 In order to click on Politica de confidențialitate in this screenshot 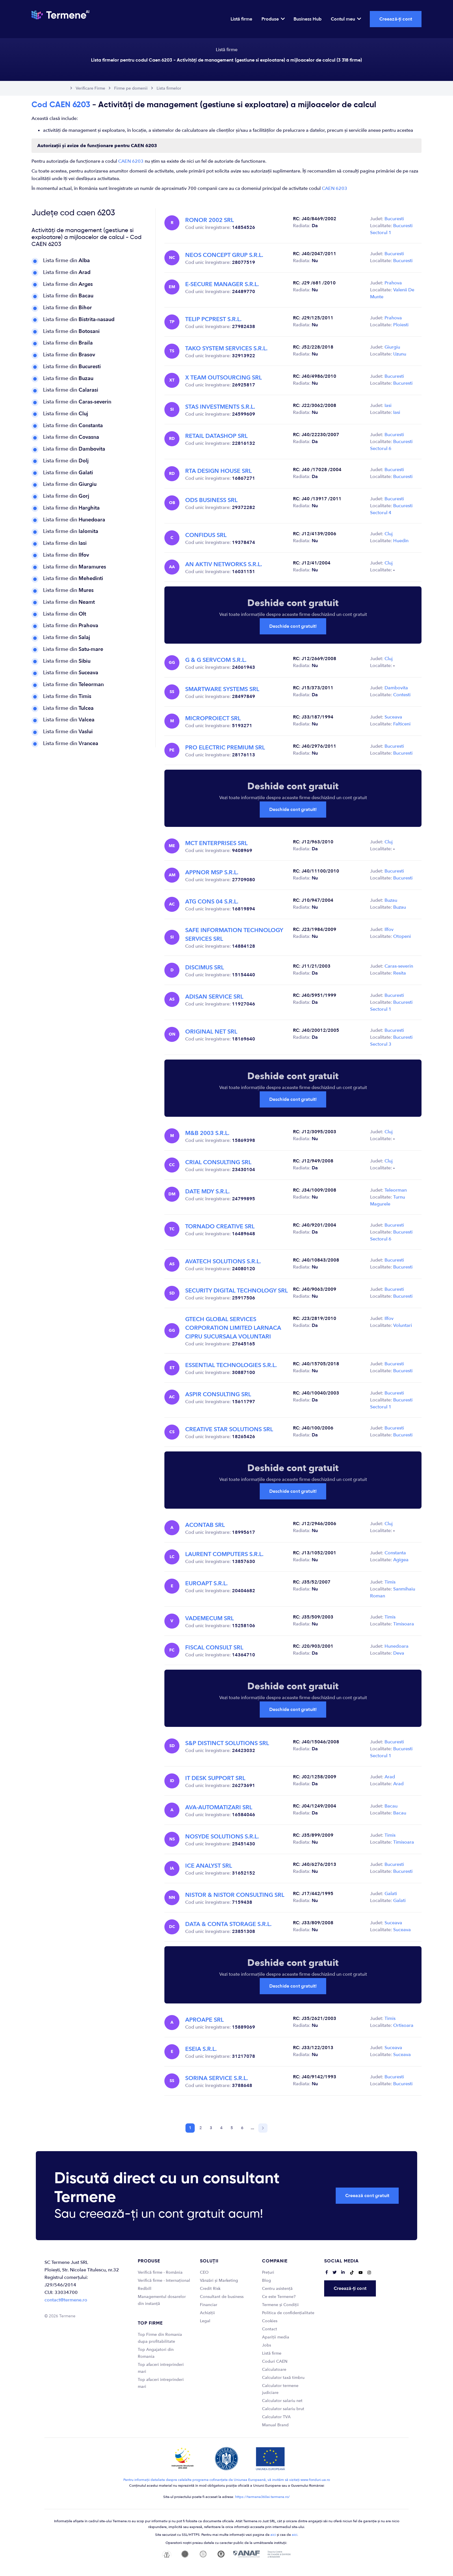, I will do `click(288, 2313)`.